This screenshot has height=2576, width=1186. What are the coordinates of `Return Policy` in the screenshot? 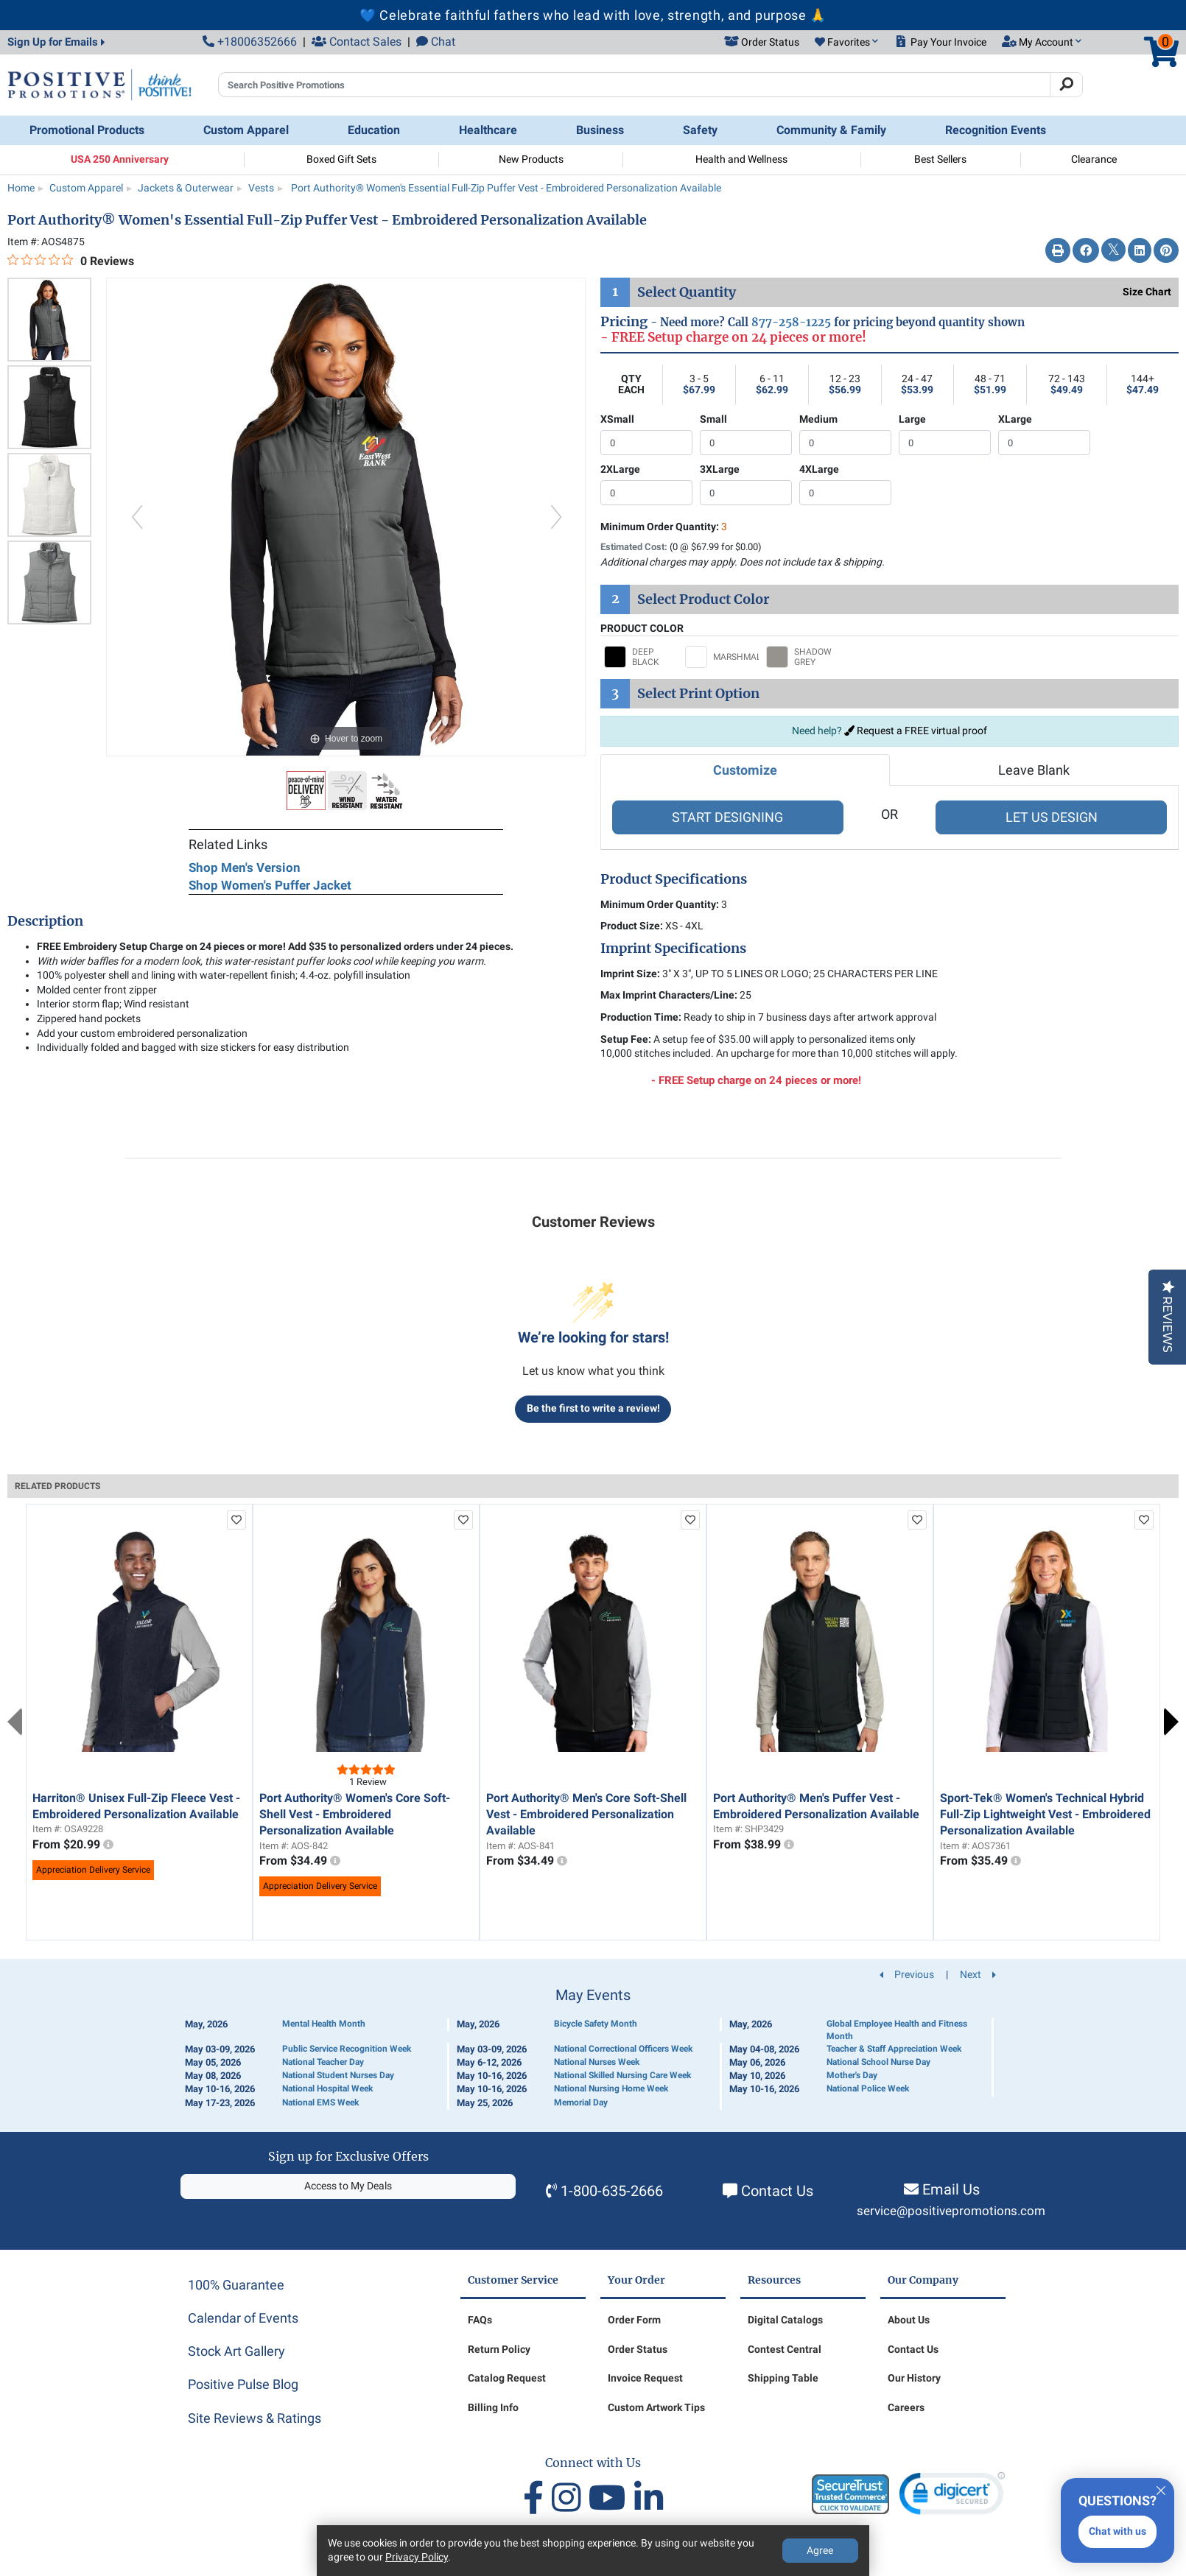 It's located at (499, 2349).